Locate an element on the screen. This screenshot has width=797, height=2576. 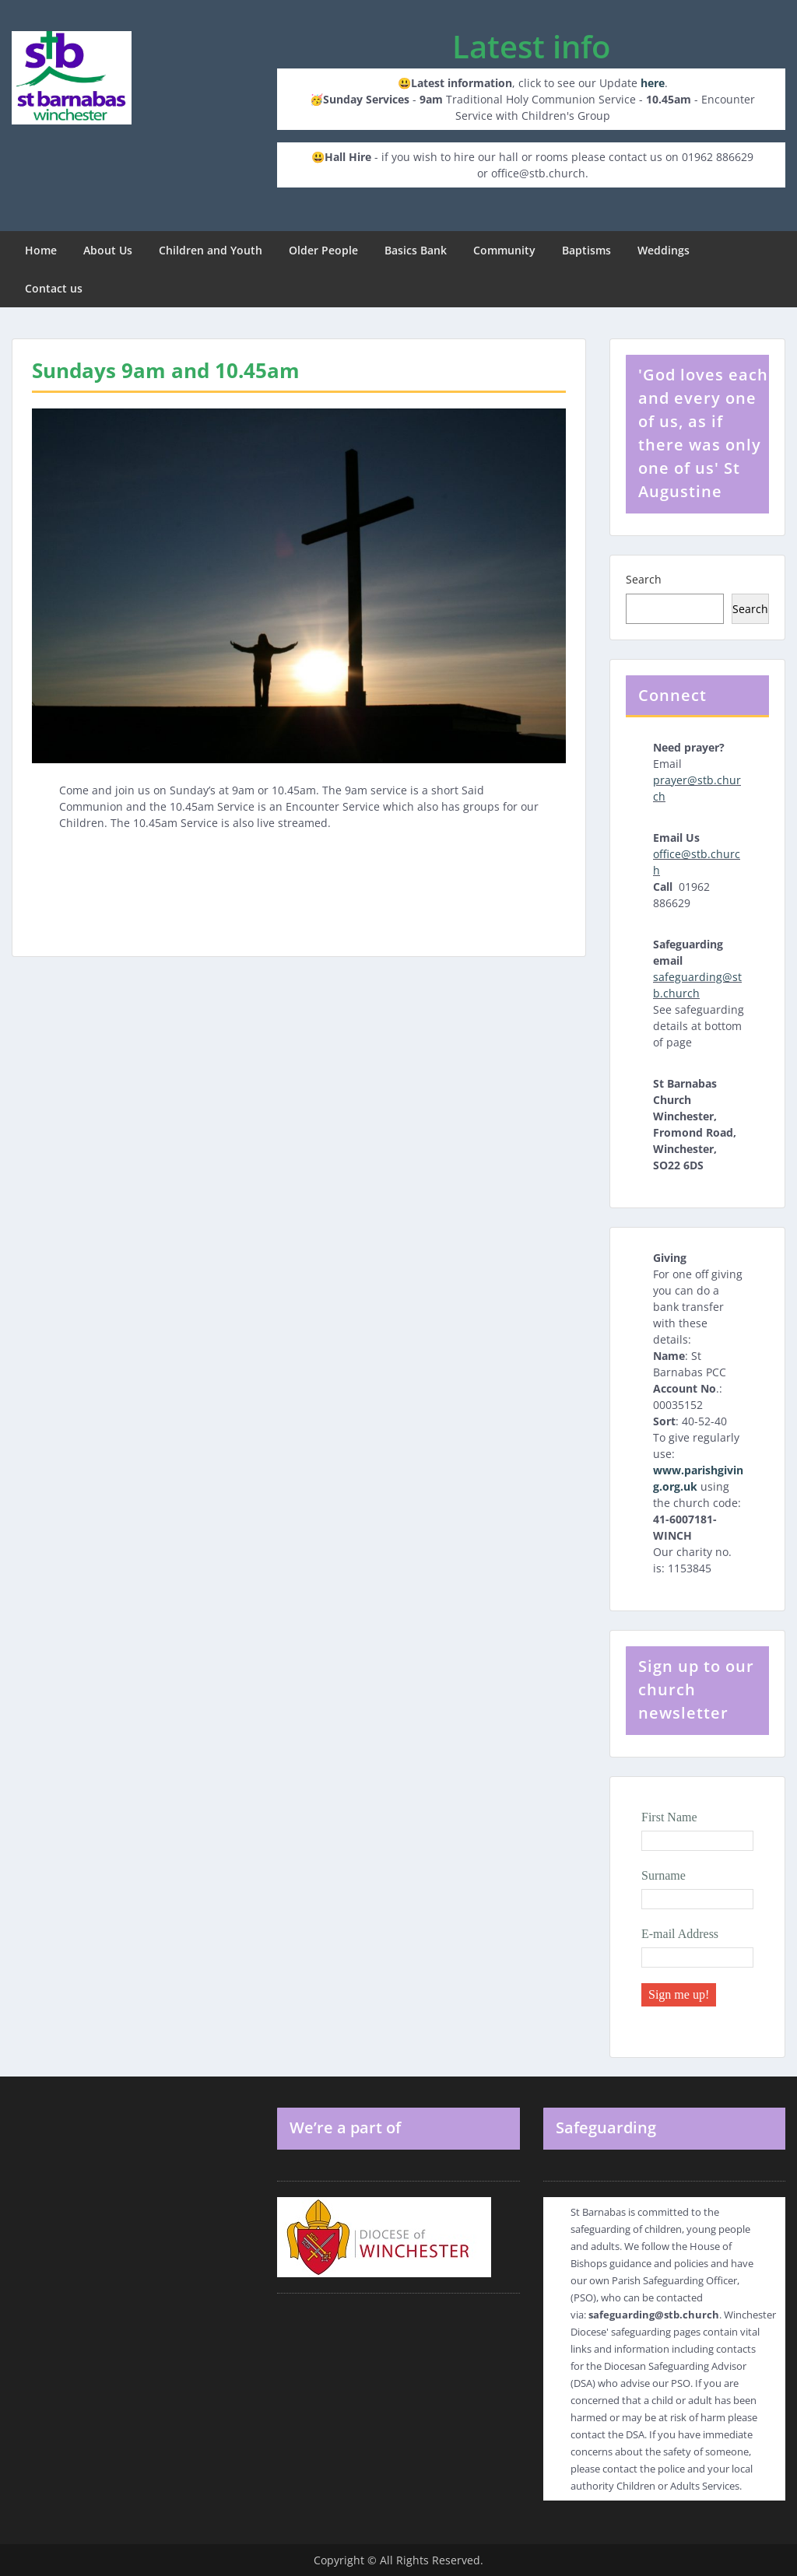
About Us is located at coordinates (107, 250).